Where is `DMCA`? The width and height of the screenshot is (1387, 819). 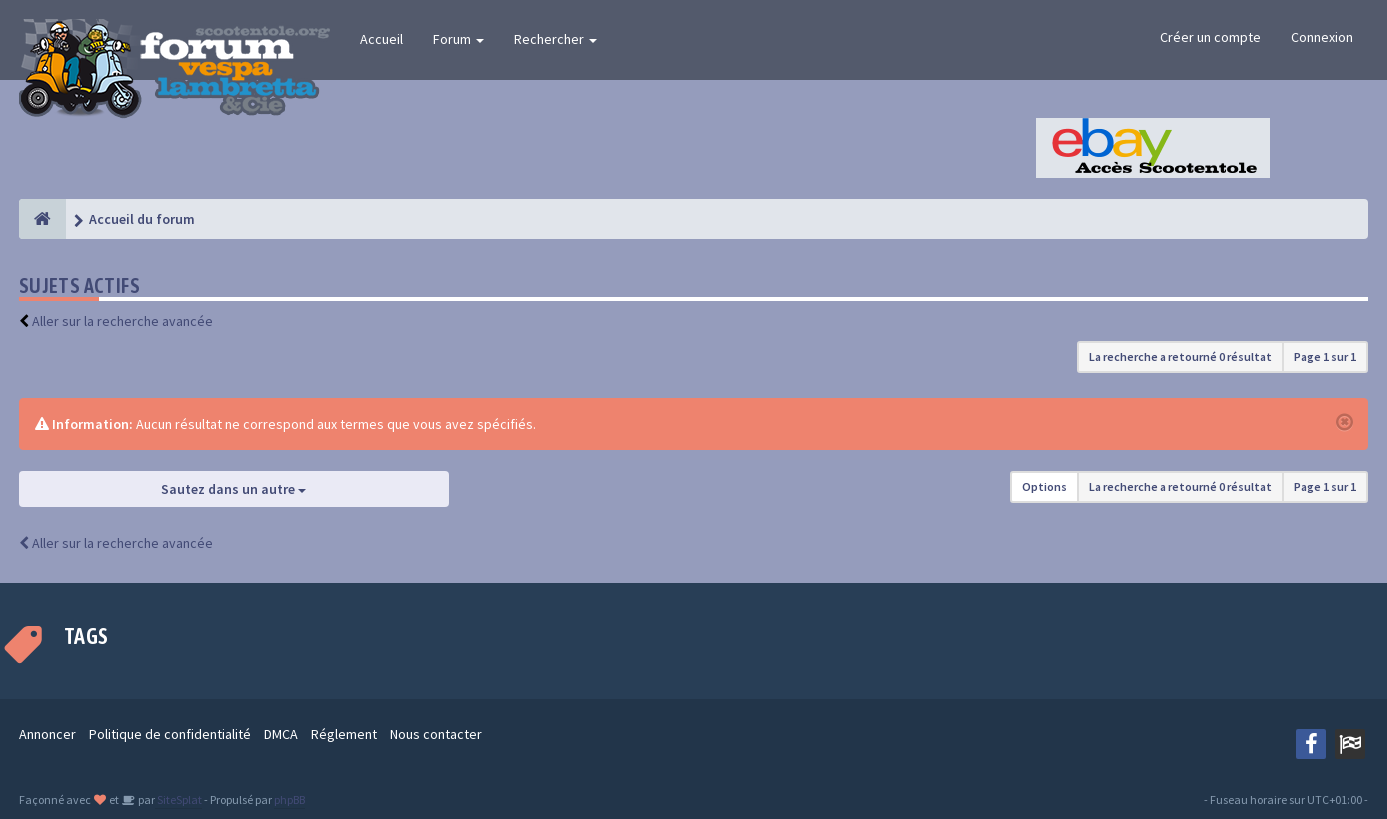 DMCA is located at coordinates (281, 734).